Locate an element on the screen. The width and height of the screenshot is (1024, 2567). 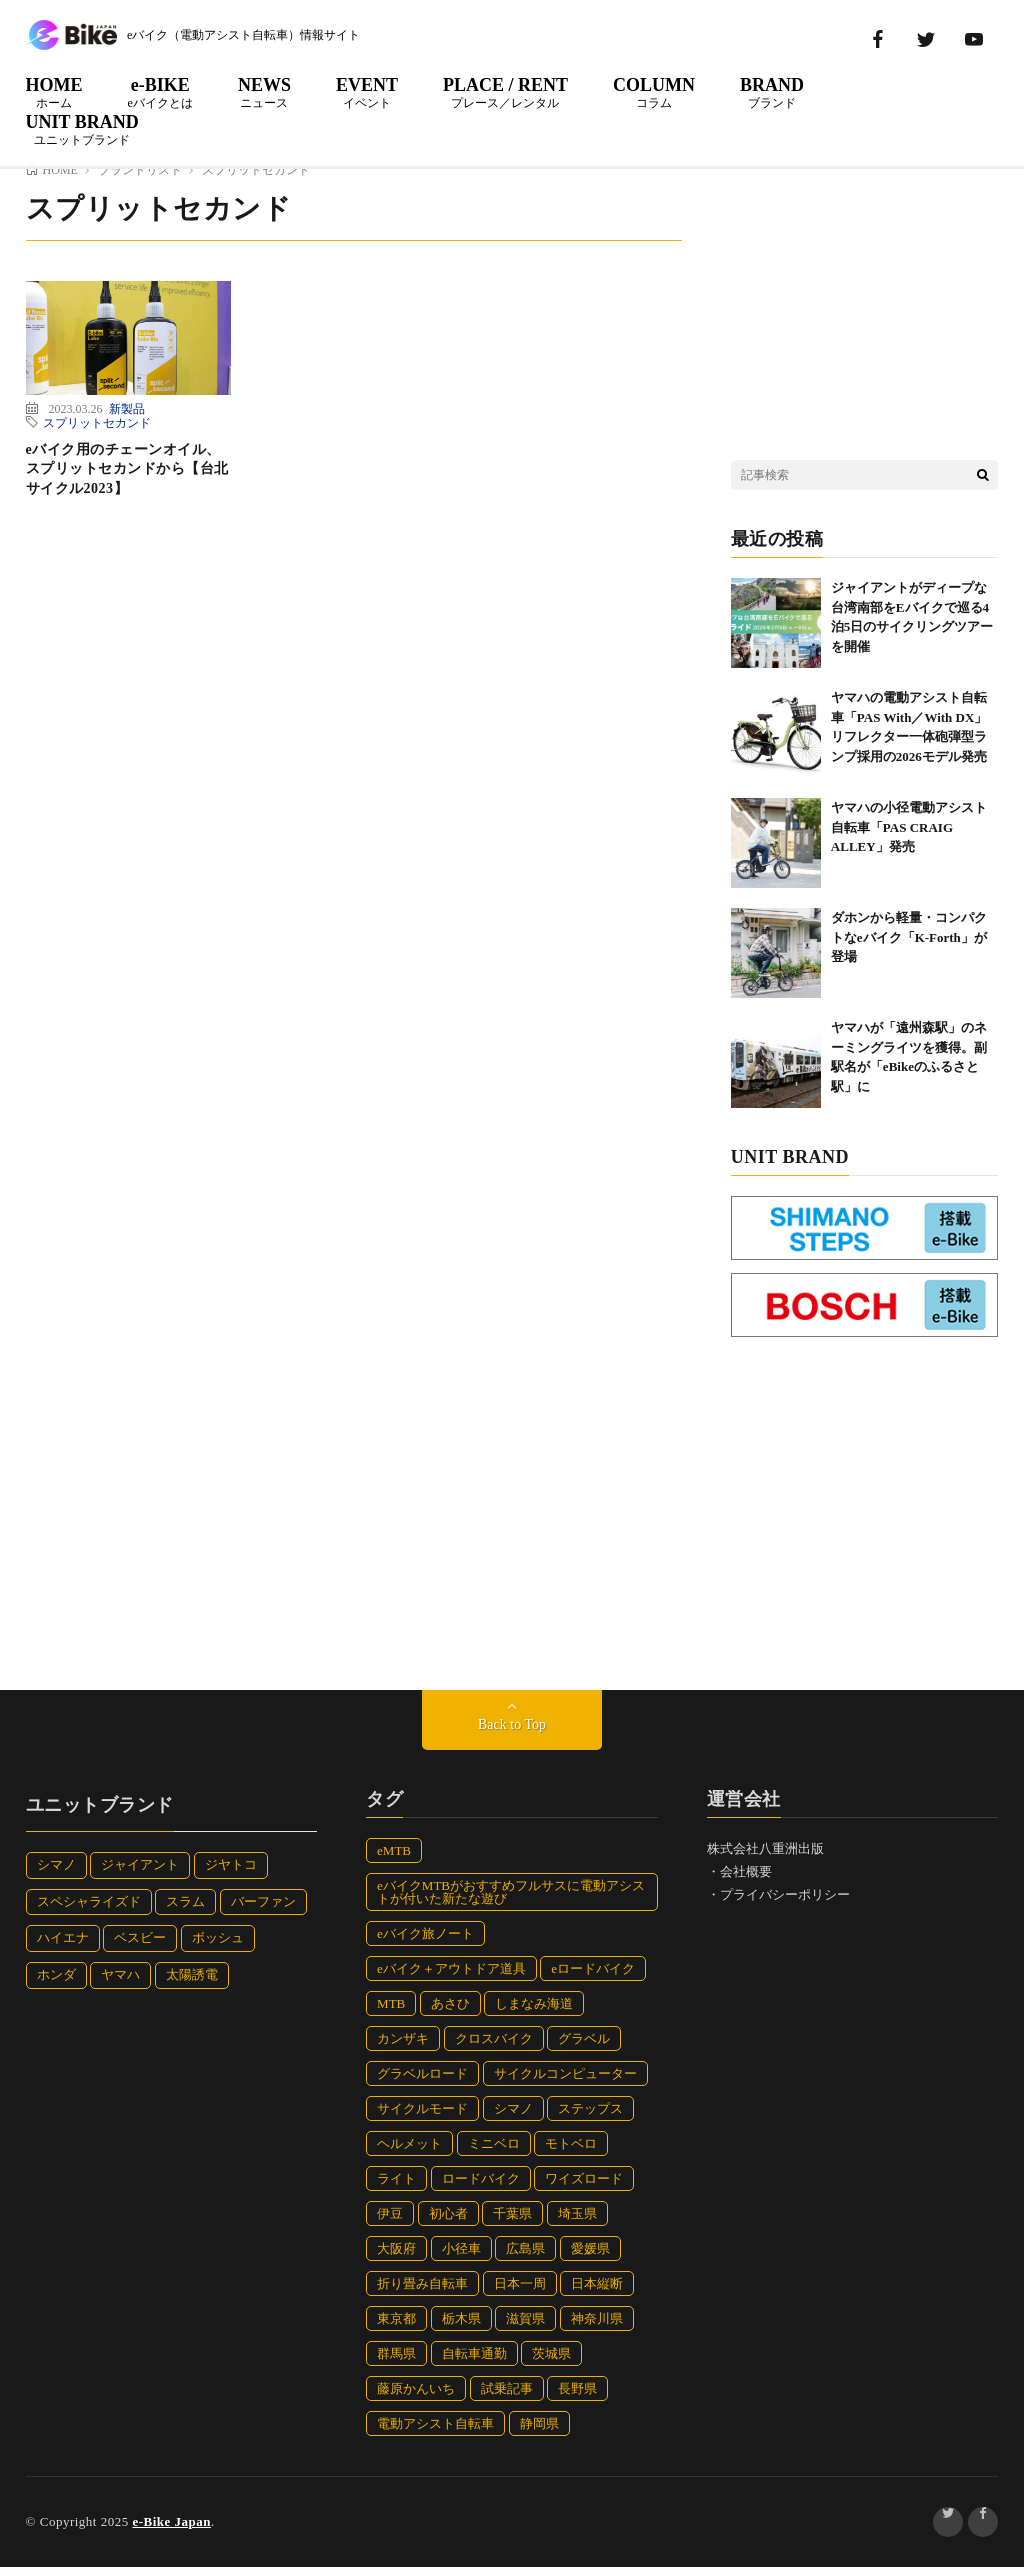
スプリットセカンド is located at coordinates (97, 422).